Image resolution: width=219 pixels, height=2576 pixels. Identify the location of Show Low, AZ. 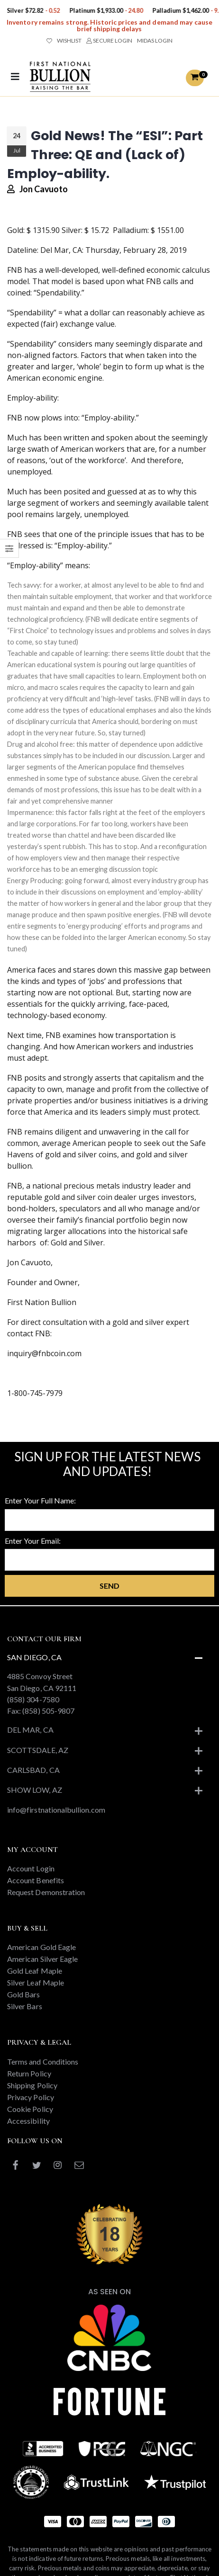
(34, 1789).